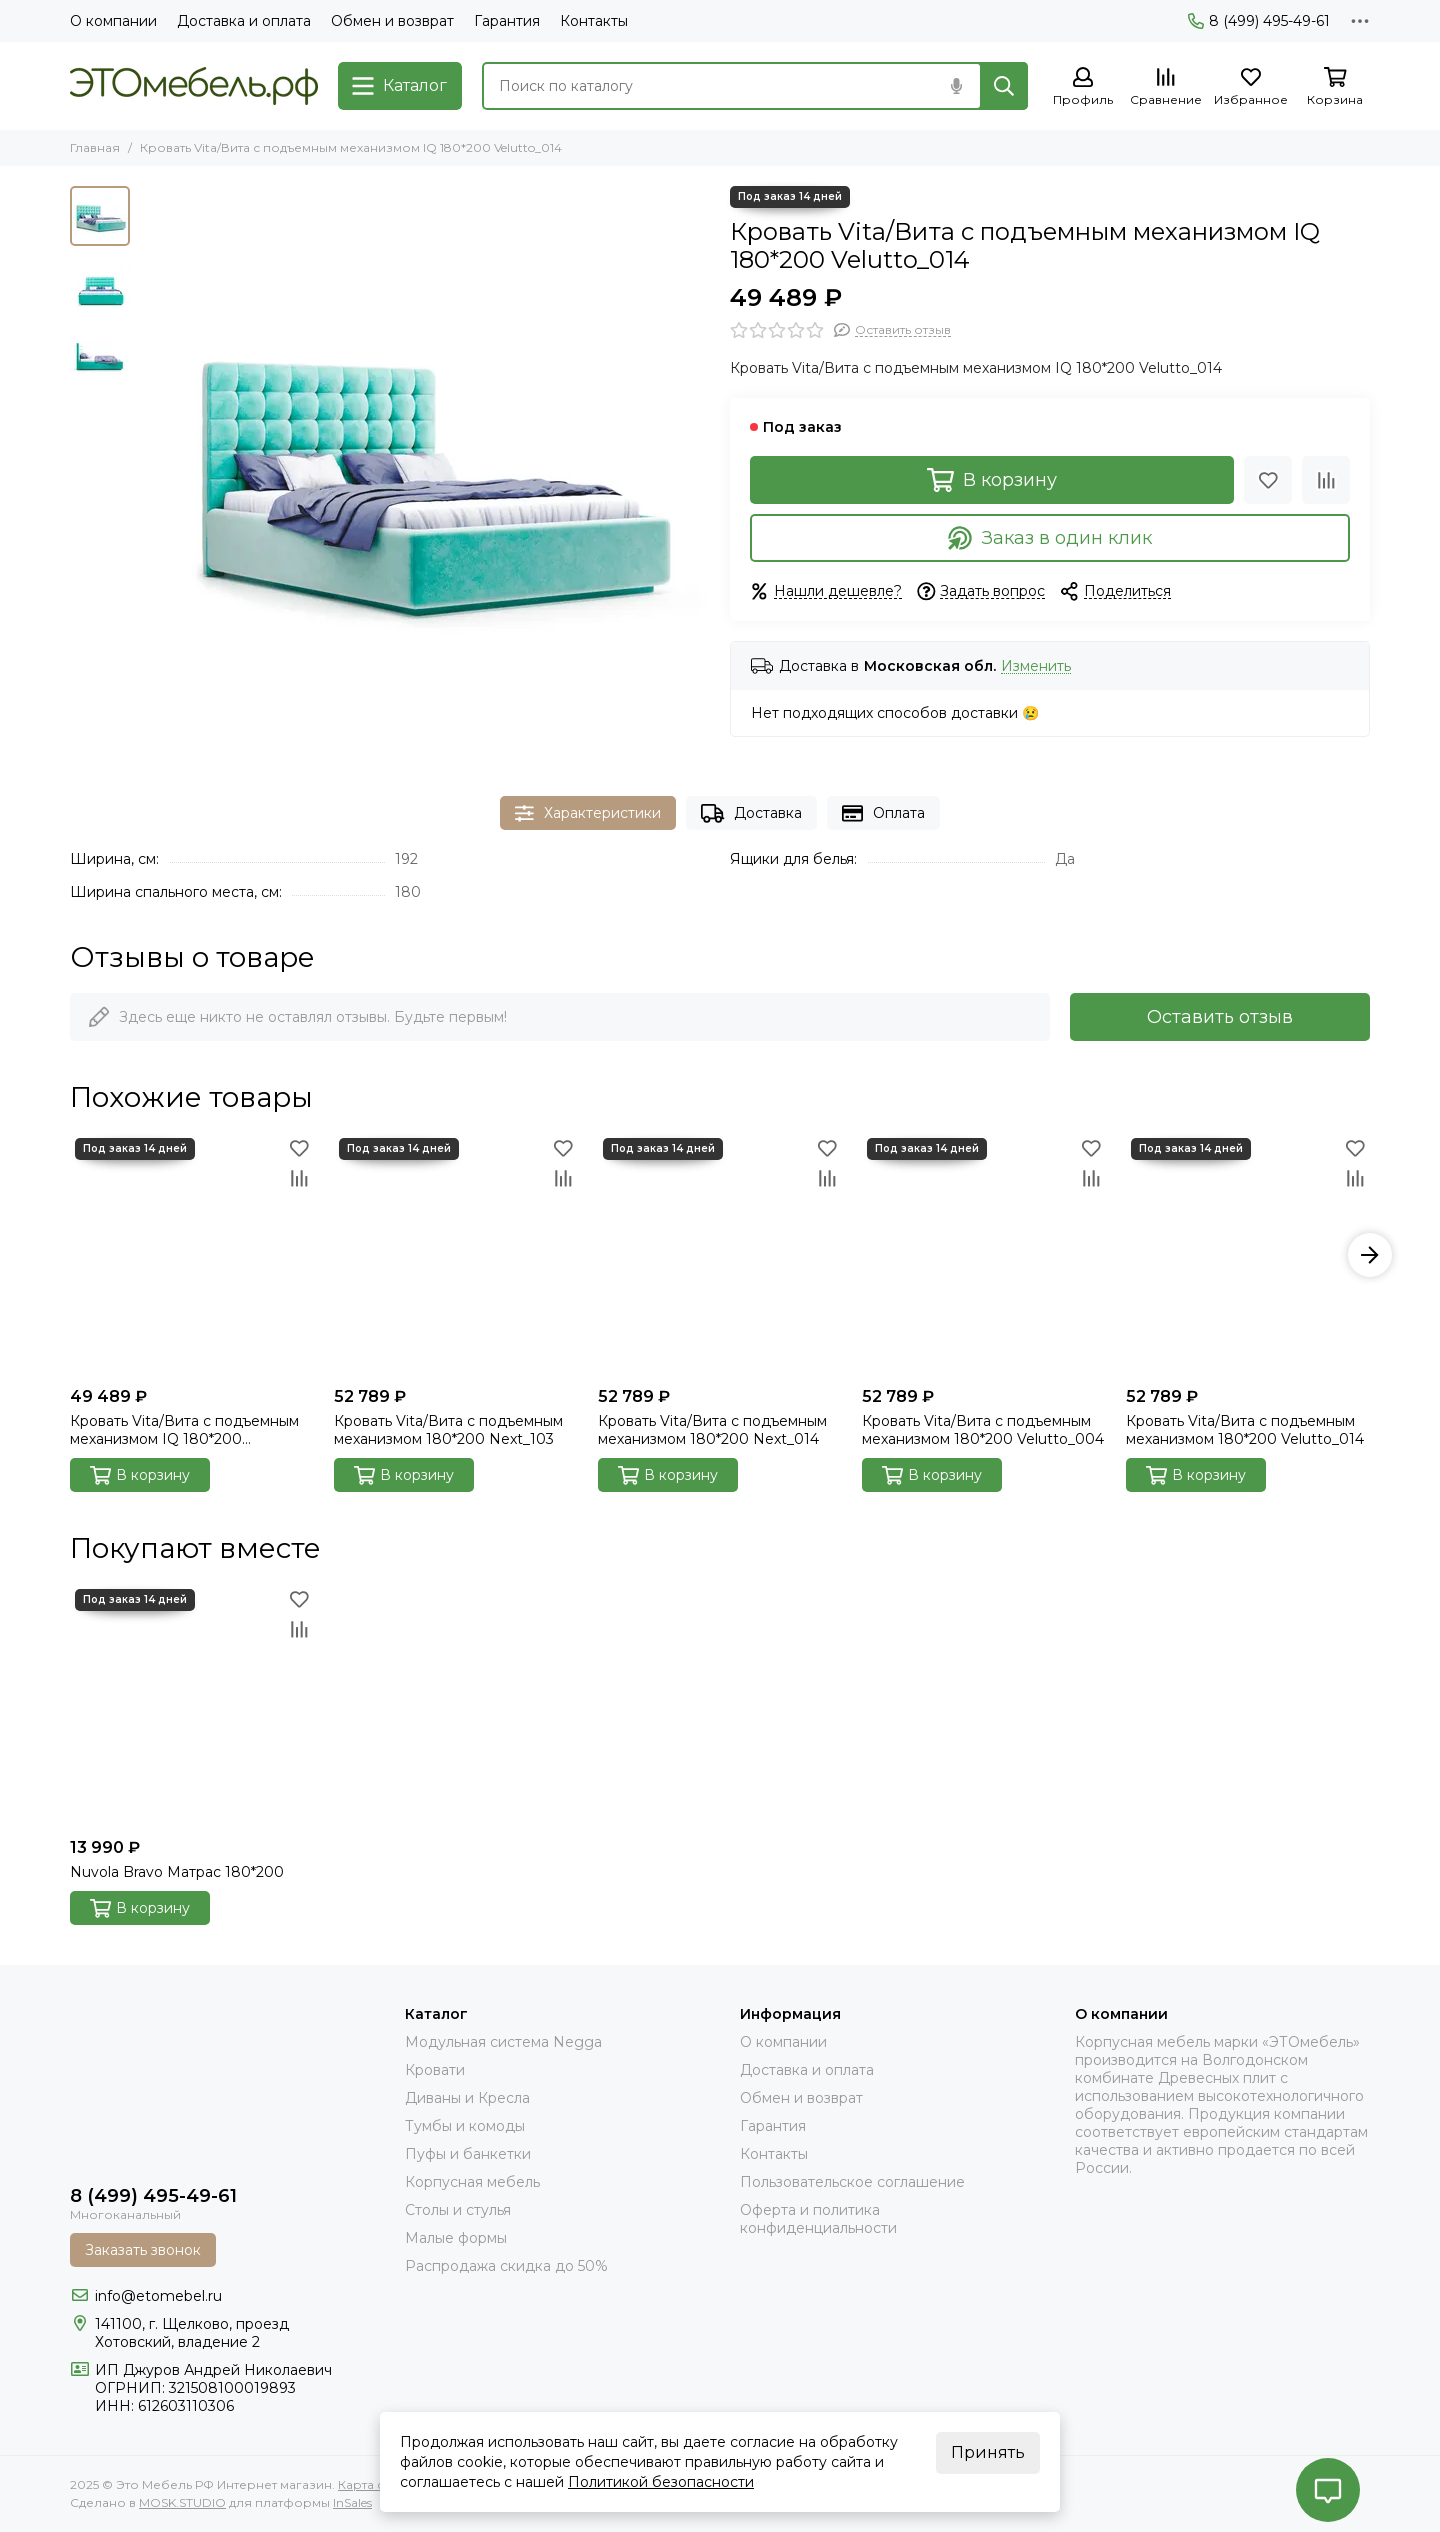  I want to click on Столы и стулья, so click(458, 2210).